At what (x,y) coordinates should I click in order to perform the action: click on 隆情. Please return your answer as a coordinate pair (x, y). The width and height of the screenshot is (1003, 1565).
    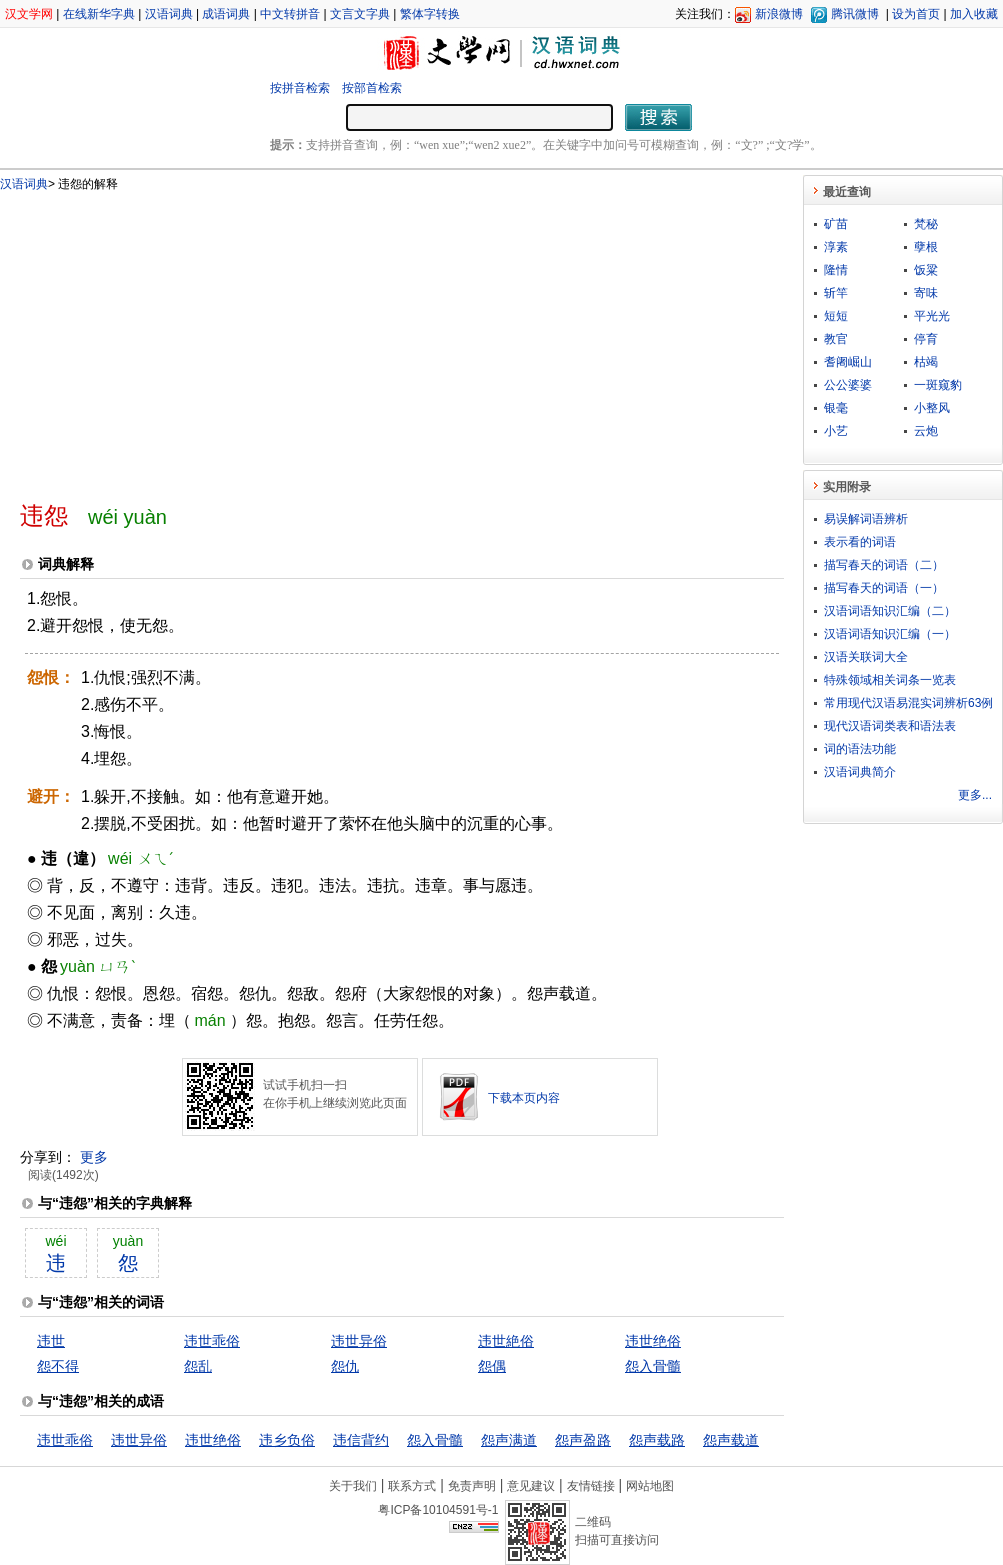
    Looking at the image, I should click on (836, 270).